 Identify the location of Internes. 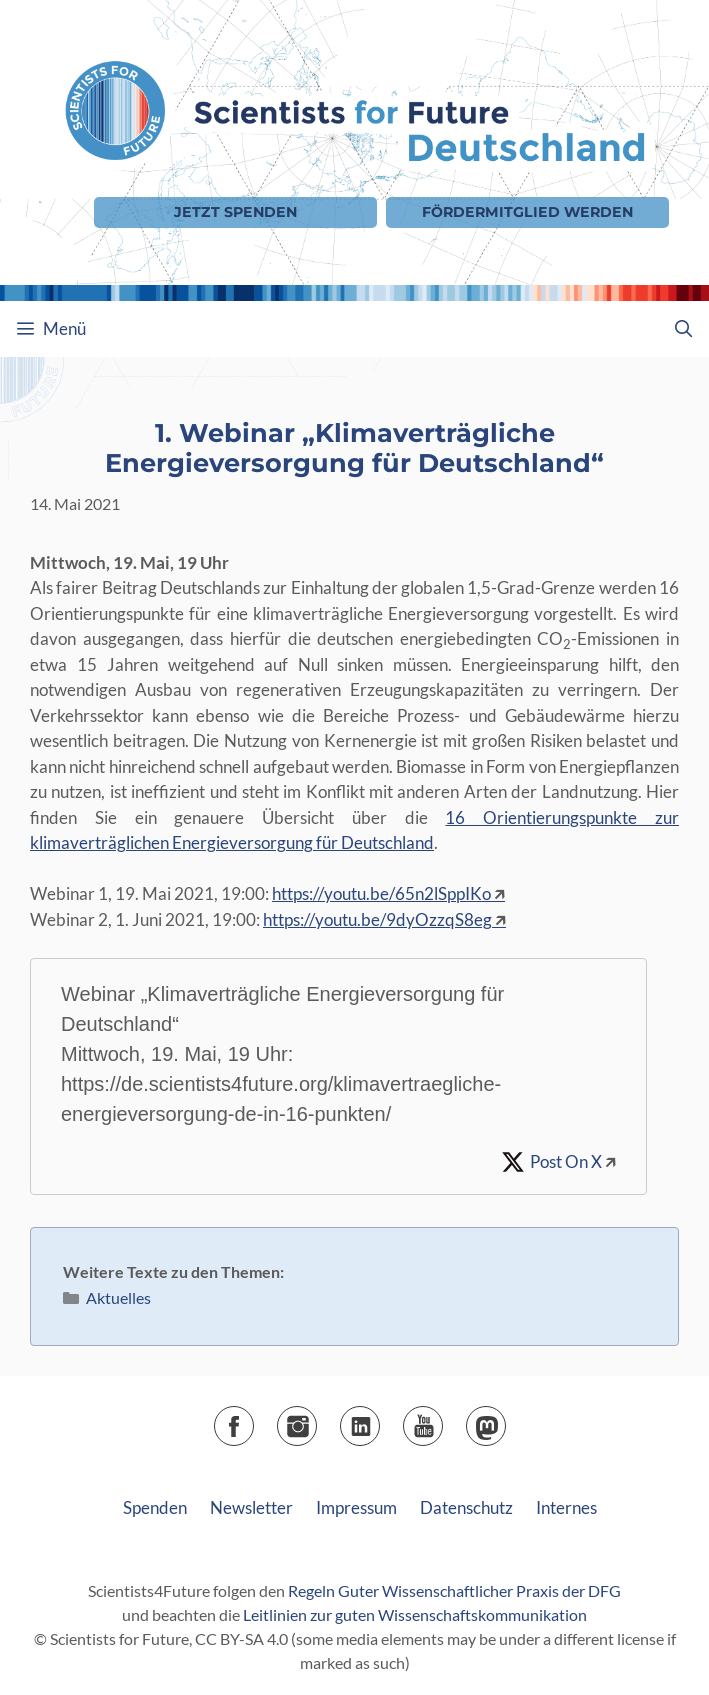
(566, 1507).